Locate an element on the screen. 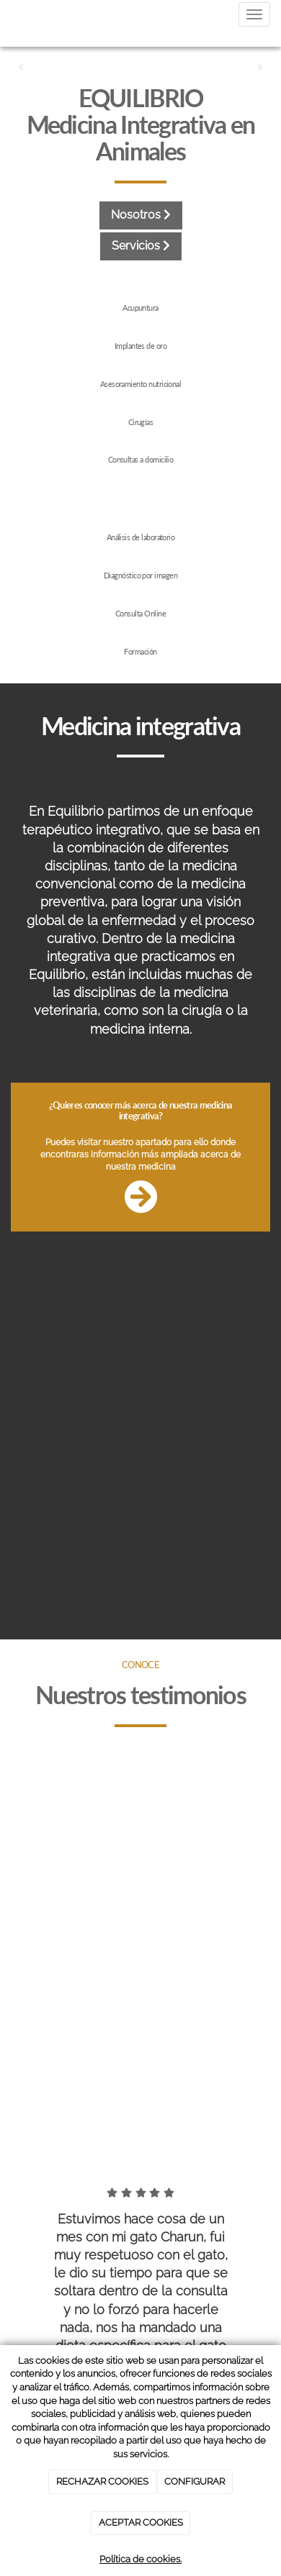 This screenshot has height=2576, width=281. Consulta Online is located at coordinates (140, 613).